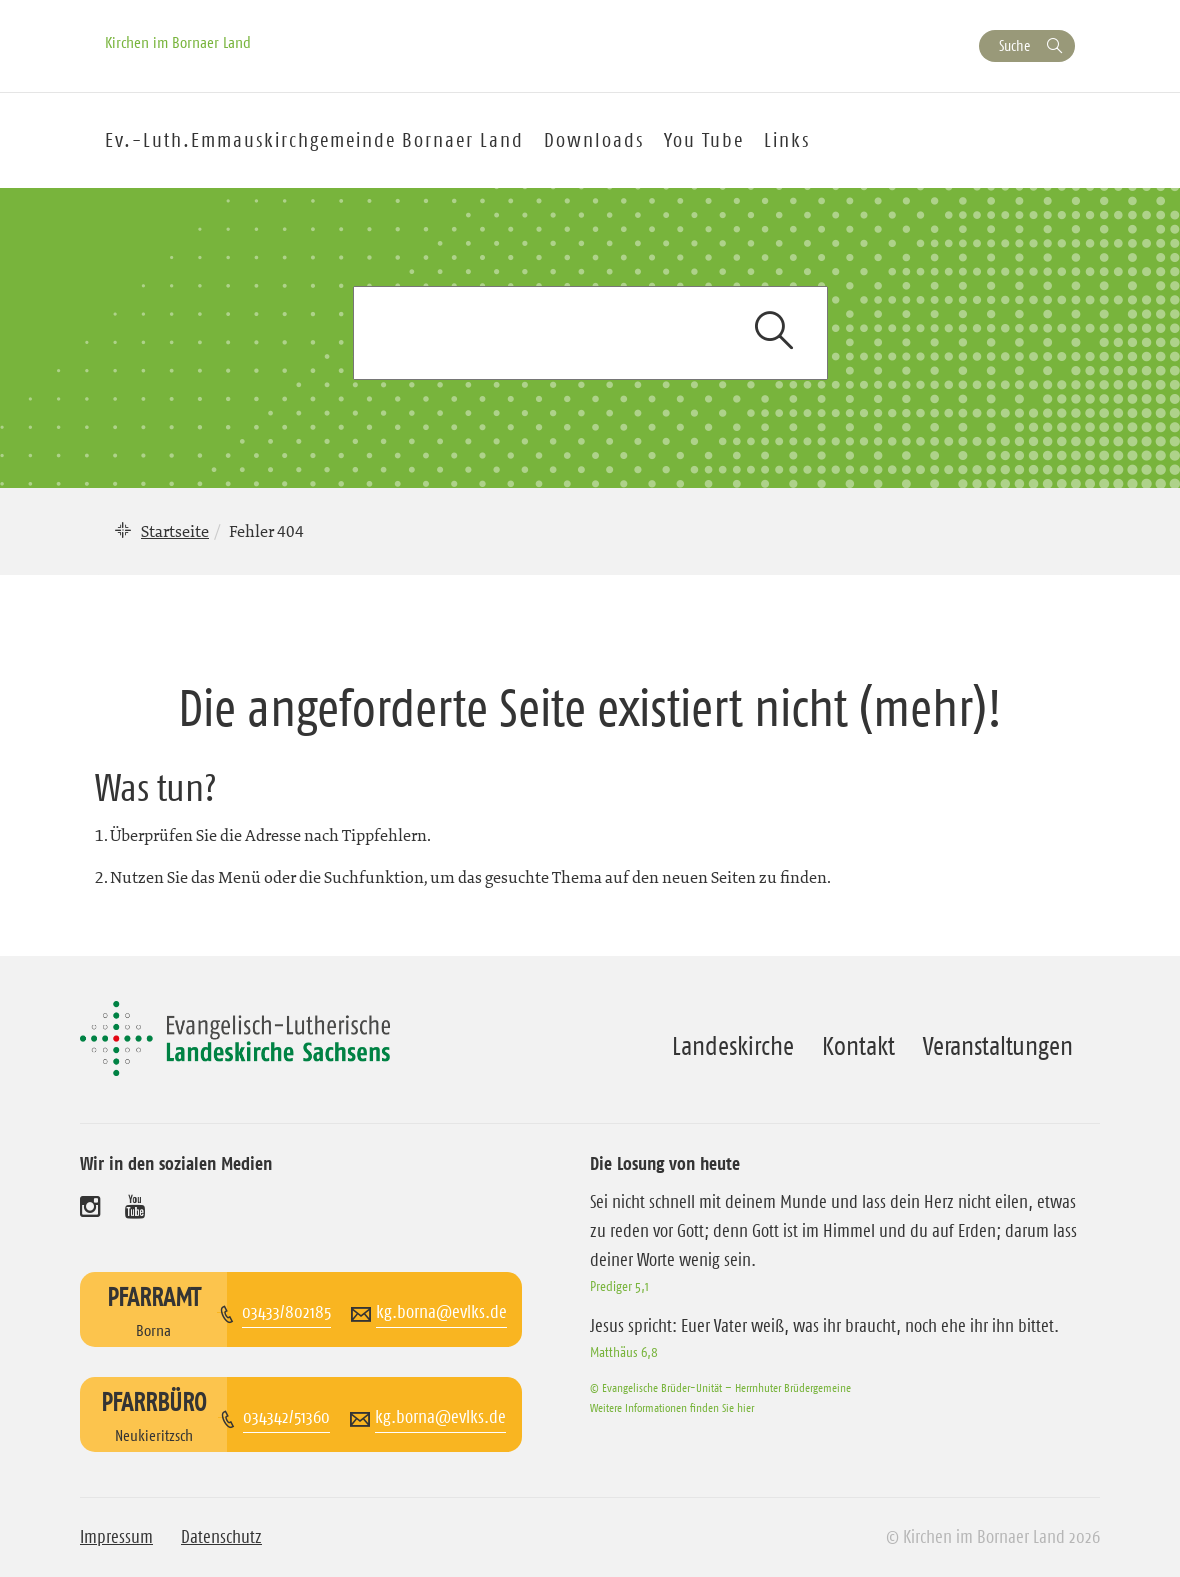 The image size is (1180, 1577). Describe the element at coordinates (720, 1387) in the screenshot. I see `© Evangelische Brüder-Unität – Herrnhuter Brüdergemeine` at that location.